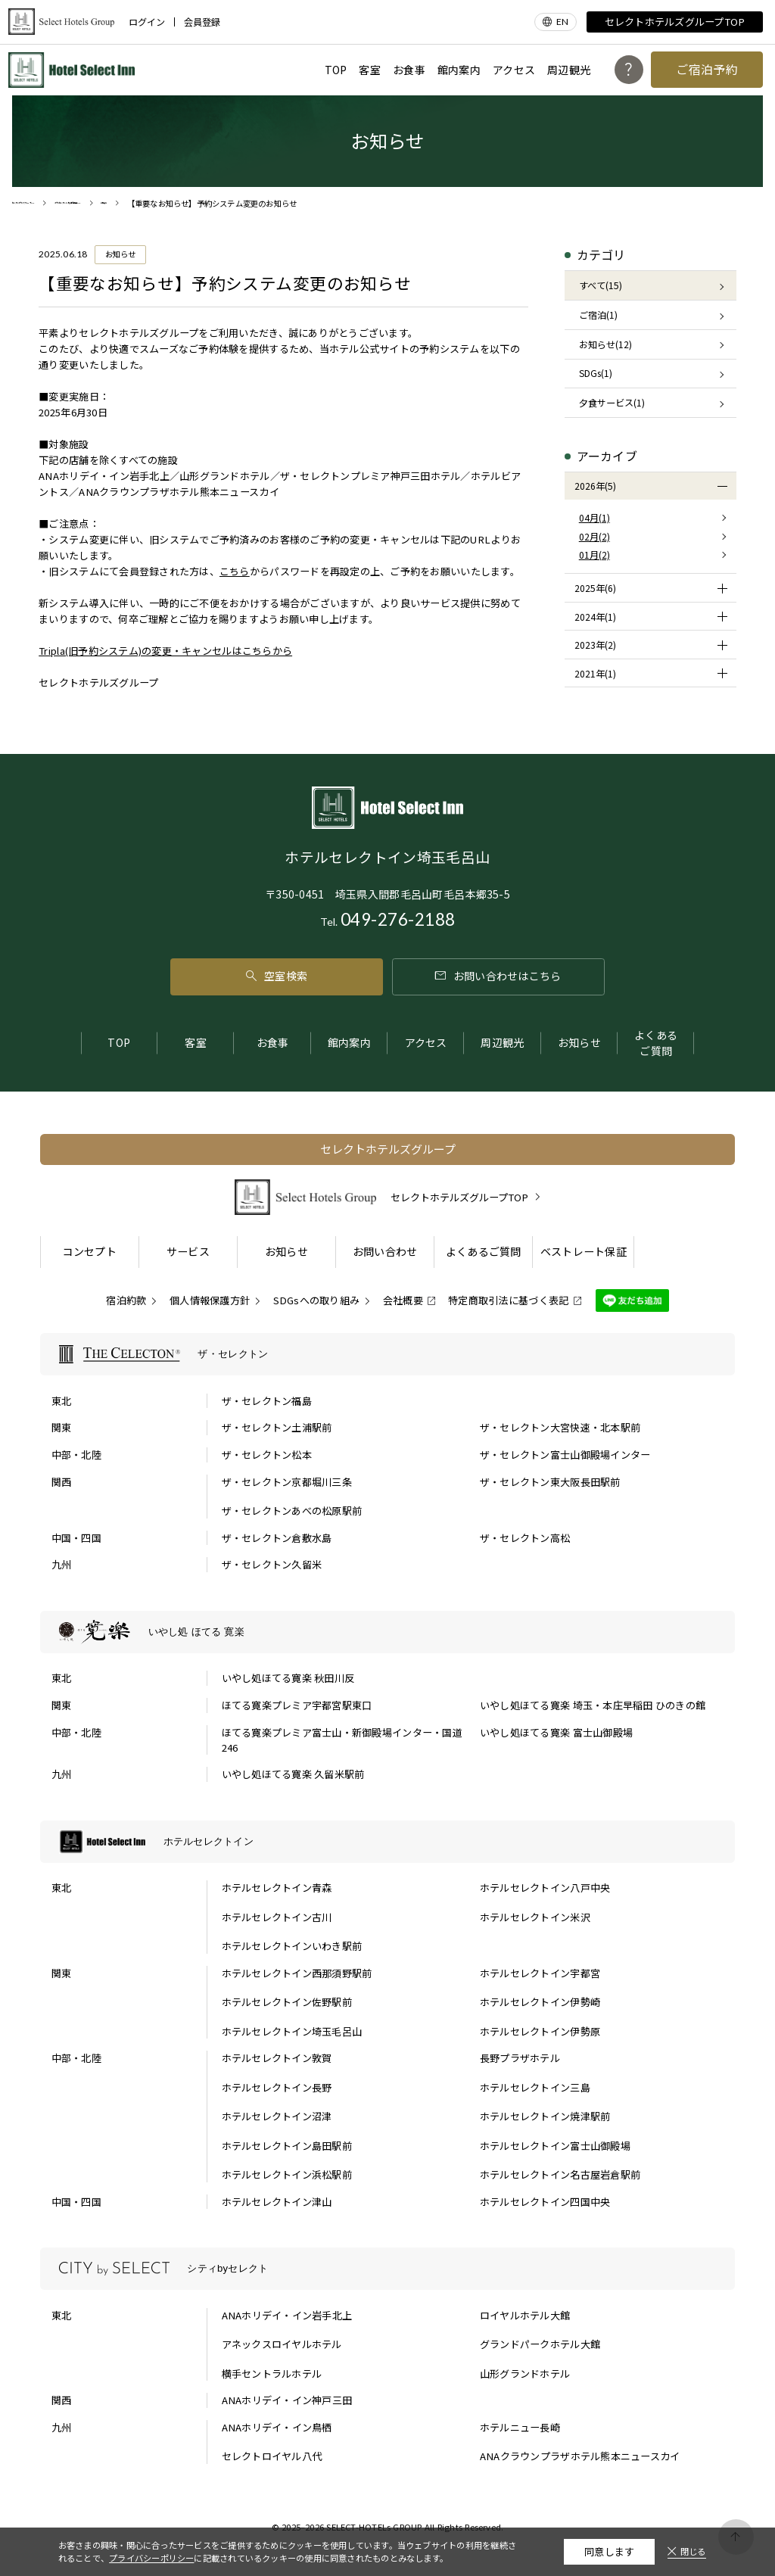  I want to click on ザ・セレクトン富士山御殿場インター, so click(565, 1454).